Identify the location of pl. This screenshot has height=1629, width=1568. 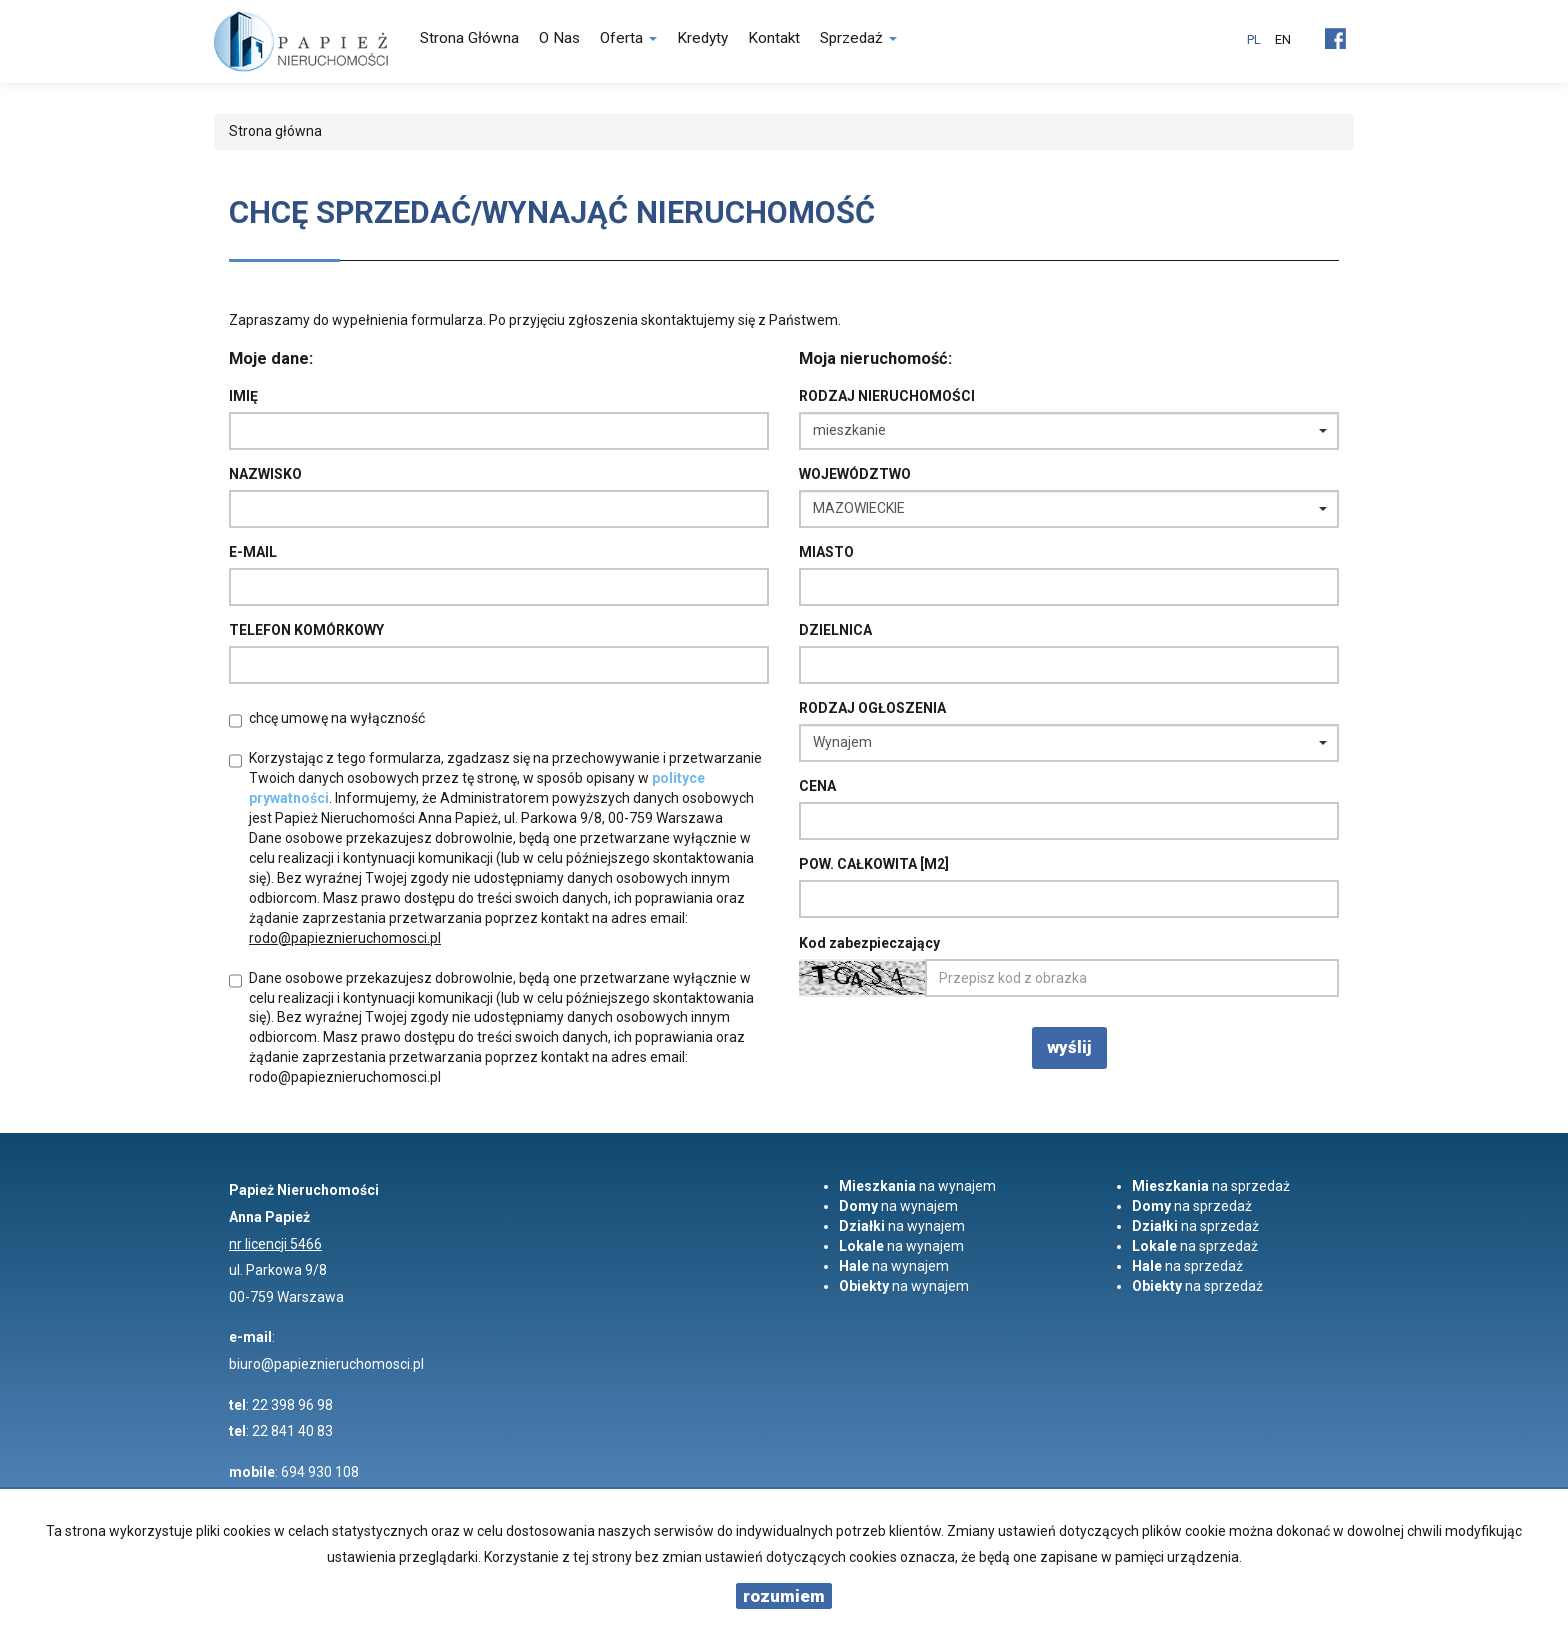
(1254, 39).